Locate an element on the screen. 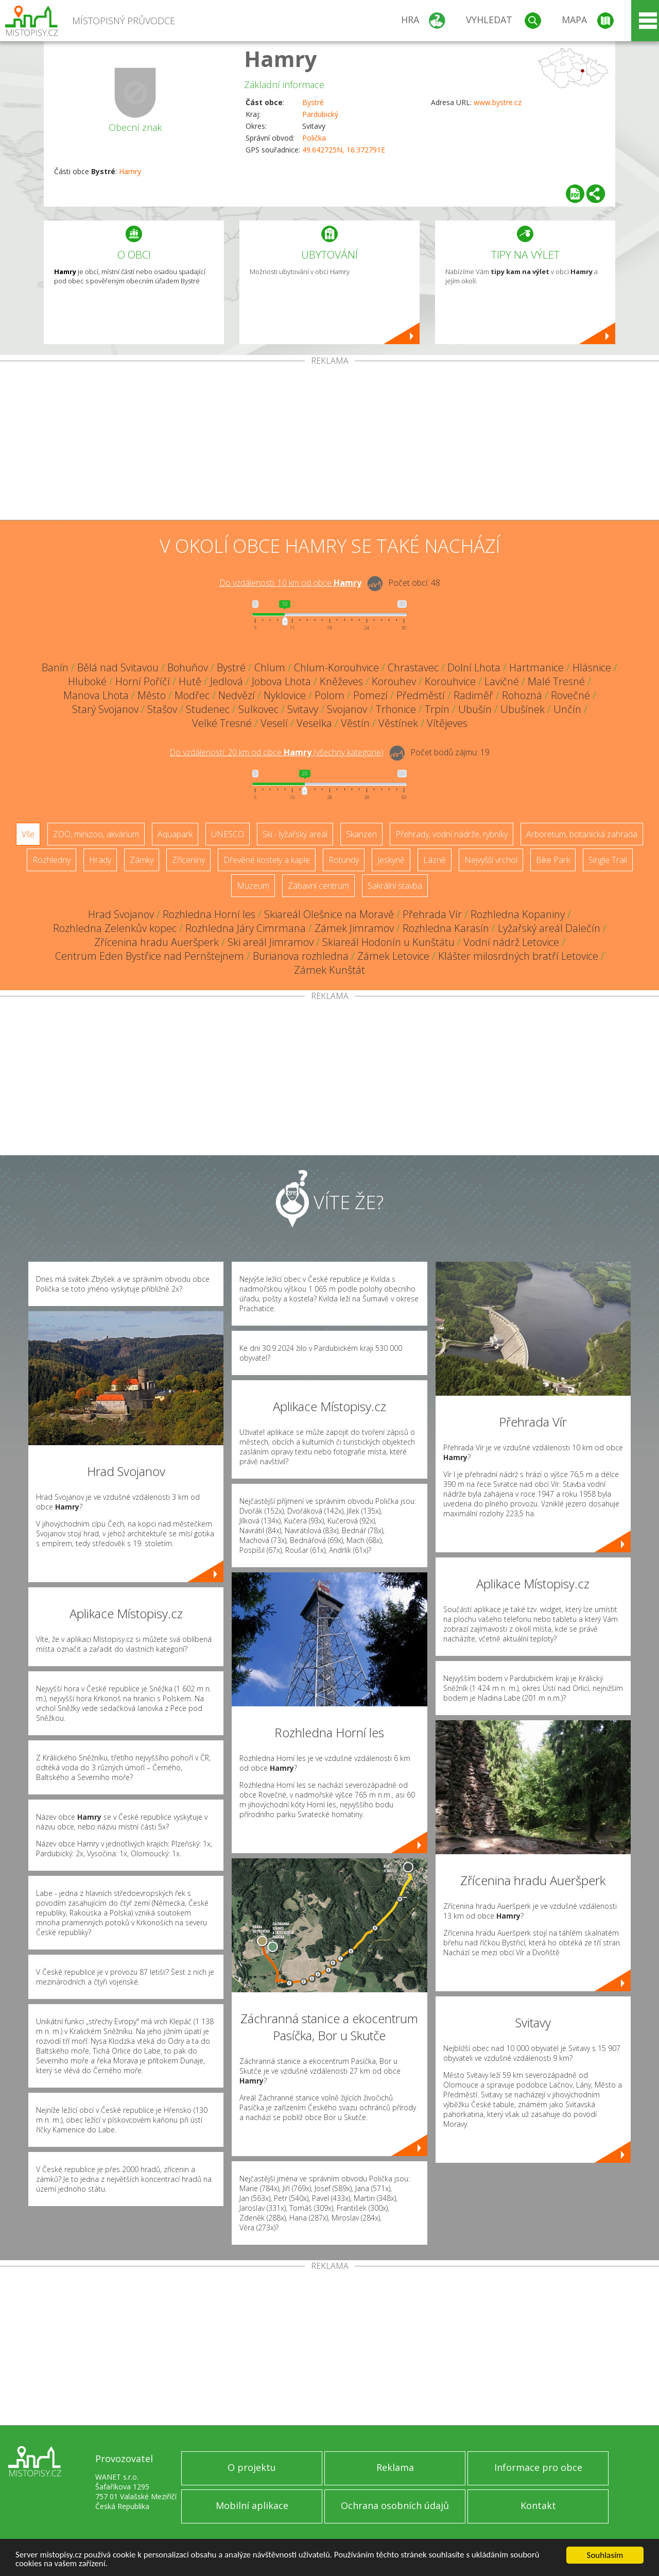 This screenshot has height=2576, width=659. Přehrady, vodní nádrže, rybníky is located at coordinates (451, 834).